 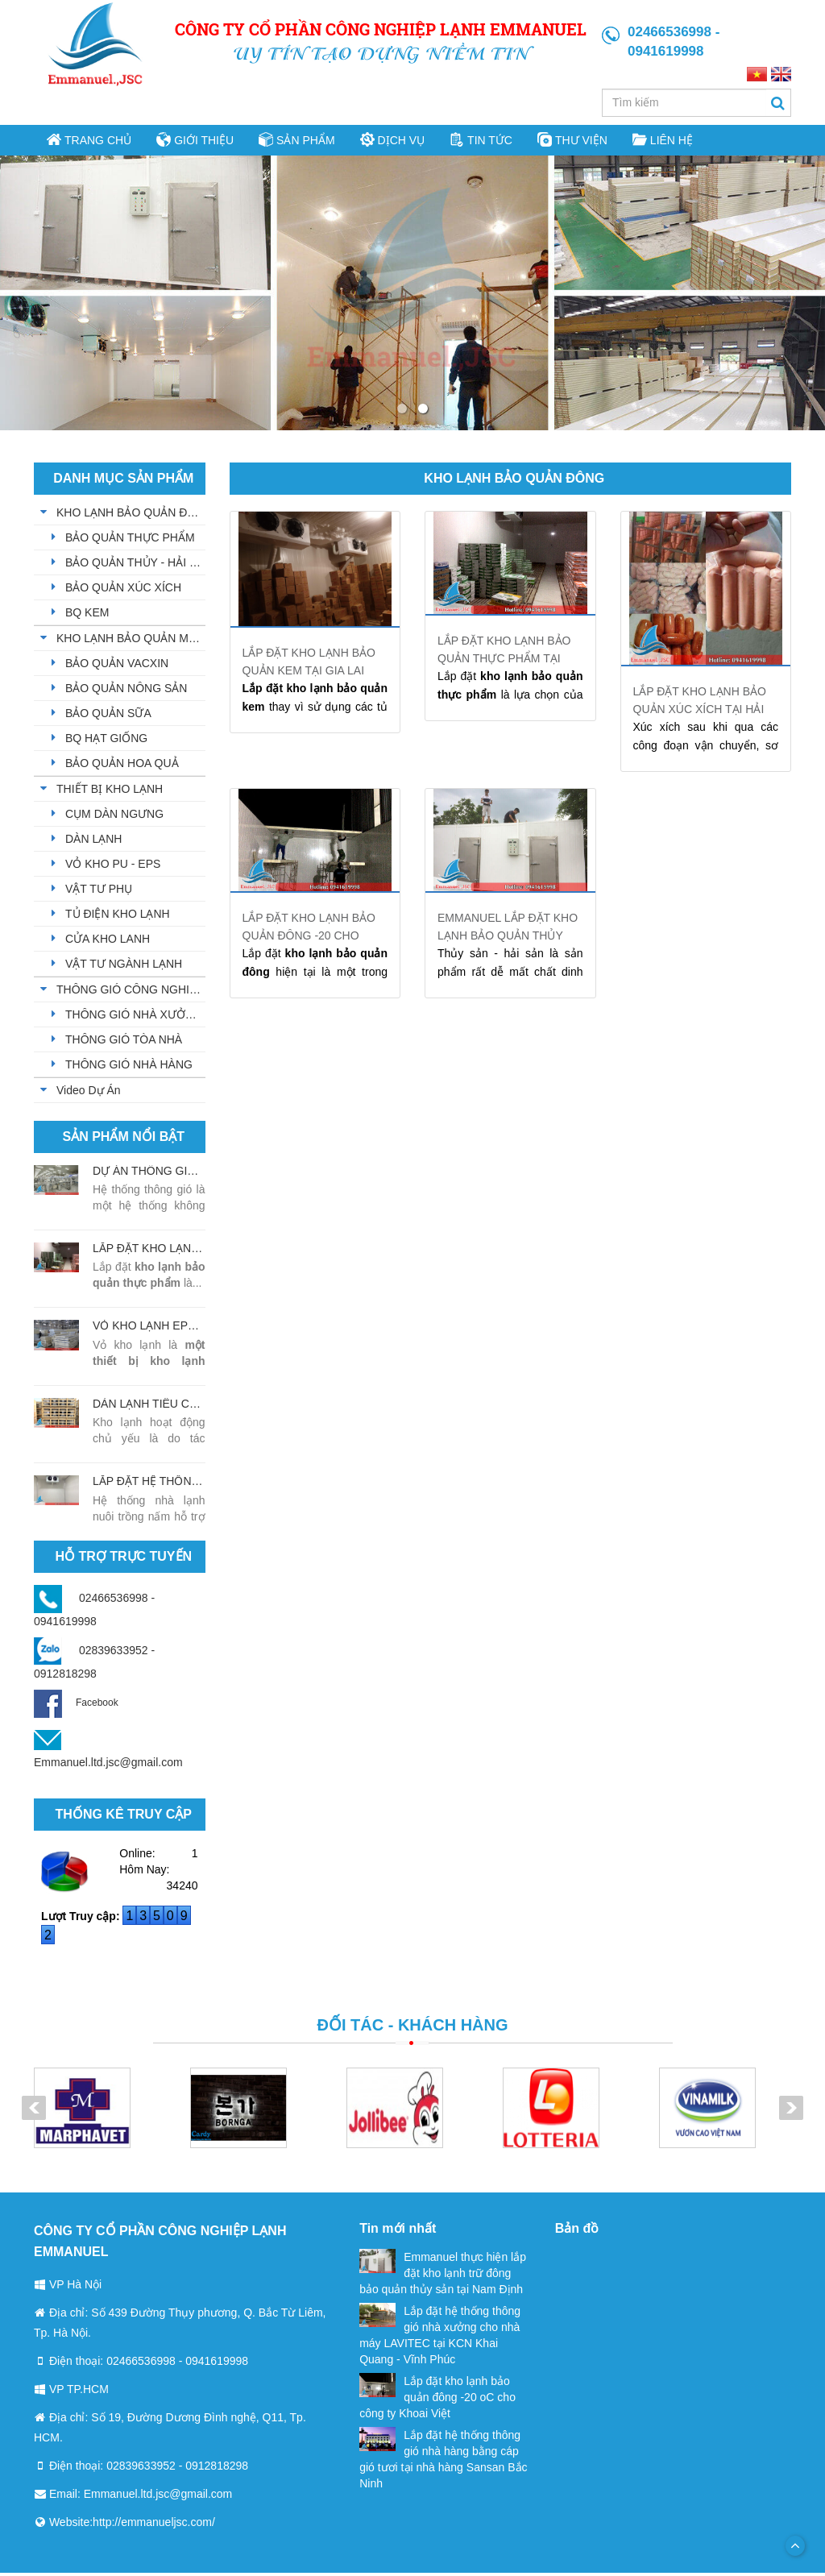 What do you see at coordinates (129, 992) in the screenshot?
I see `THÔNG GIÓ CÔNG NGHIỆP` at bounding box center [129, 992].